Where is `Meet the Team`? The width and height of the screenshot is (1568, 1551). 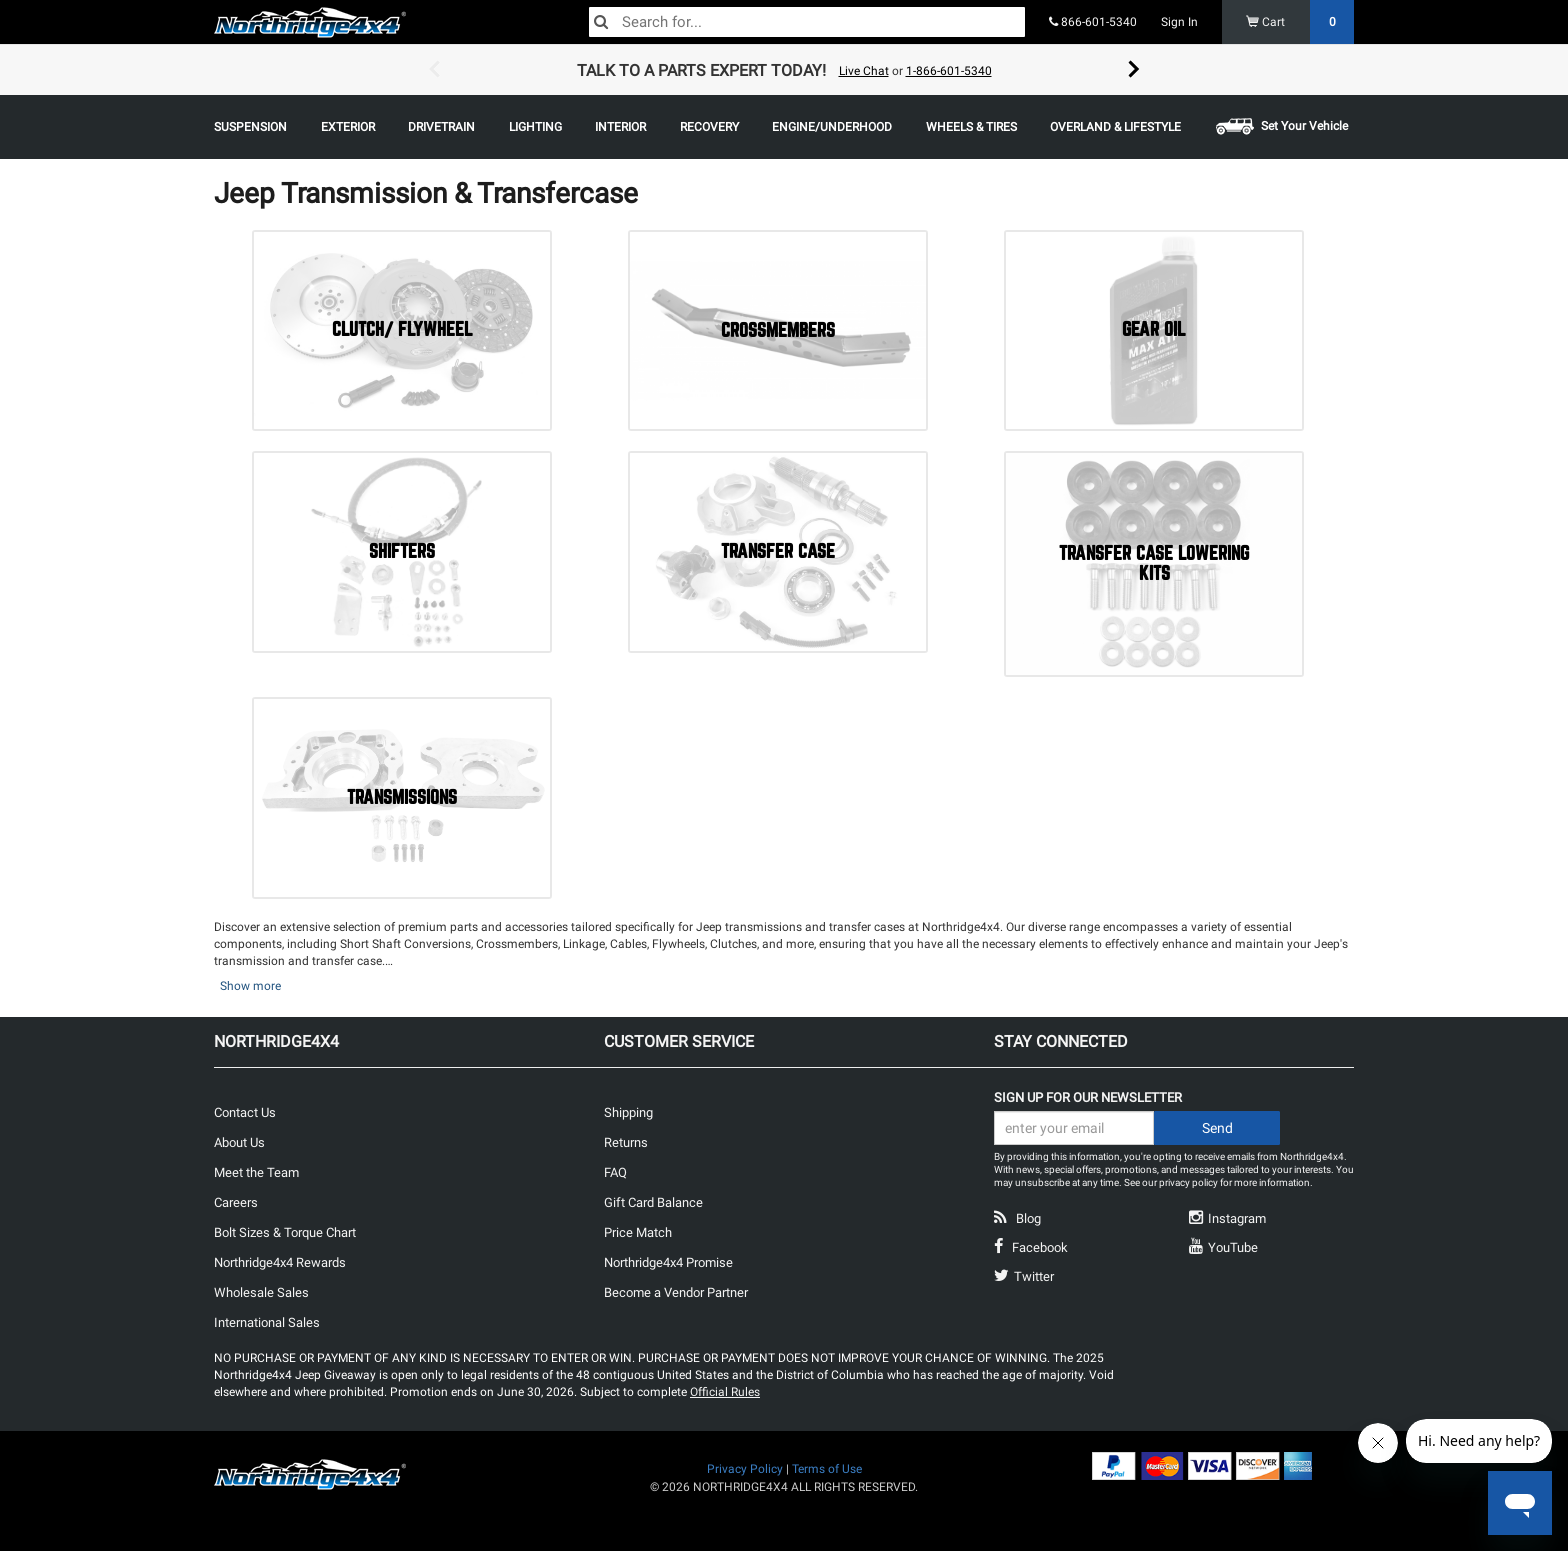
Meet the Team is located at coordinates (256, 1172).